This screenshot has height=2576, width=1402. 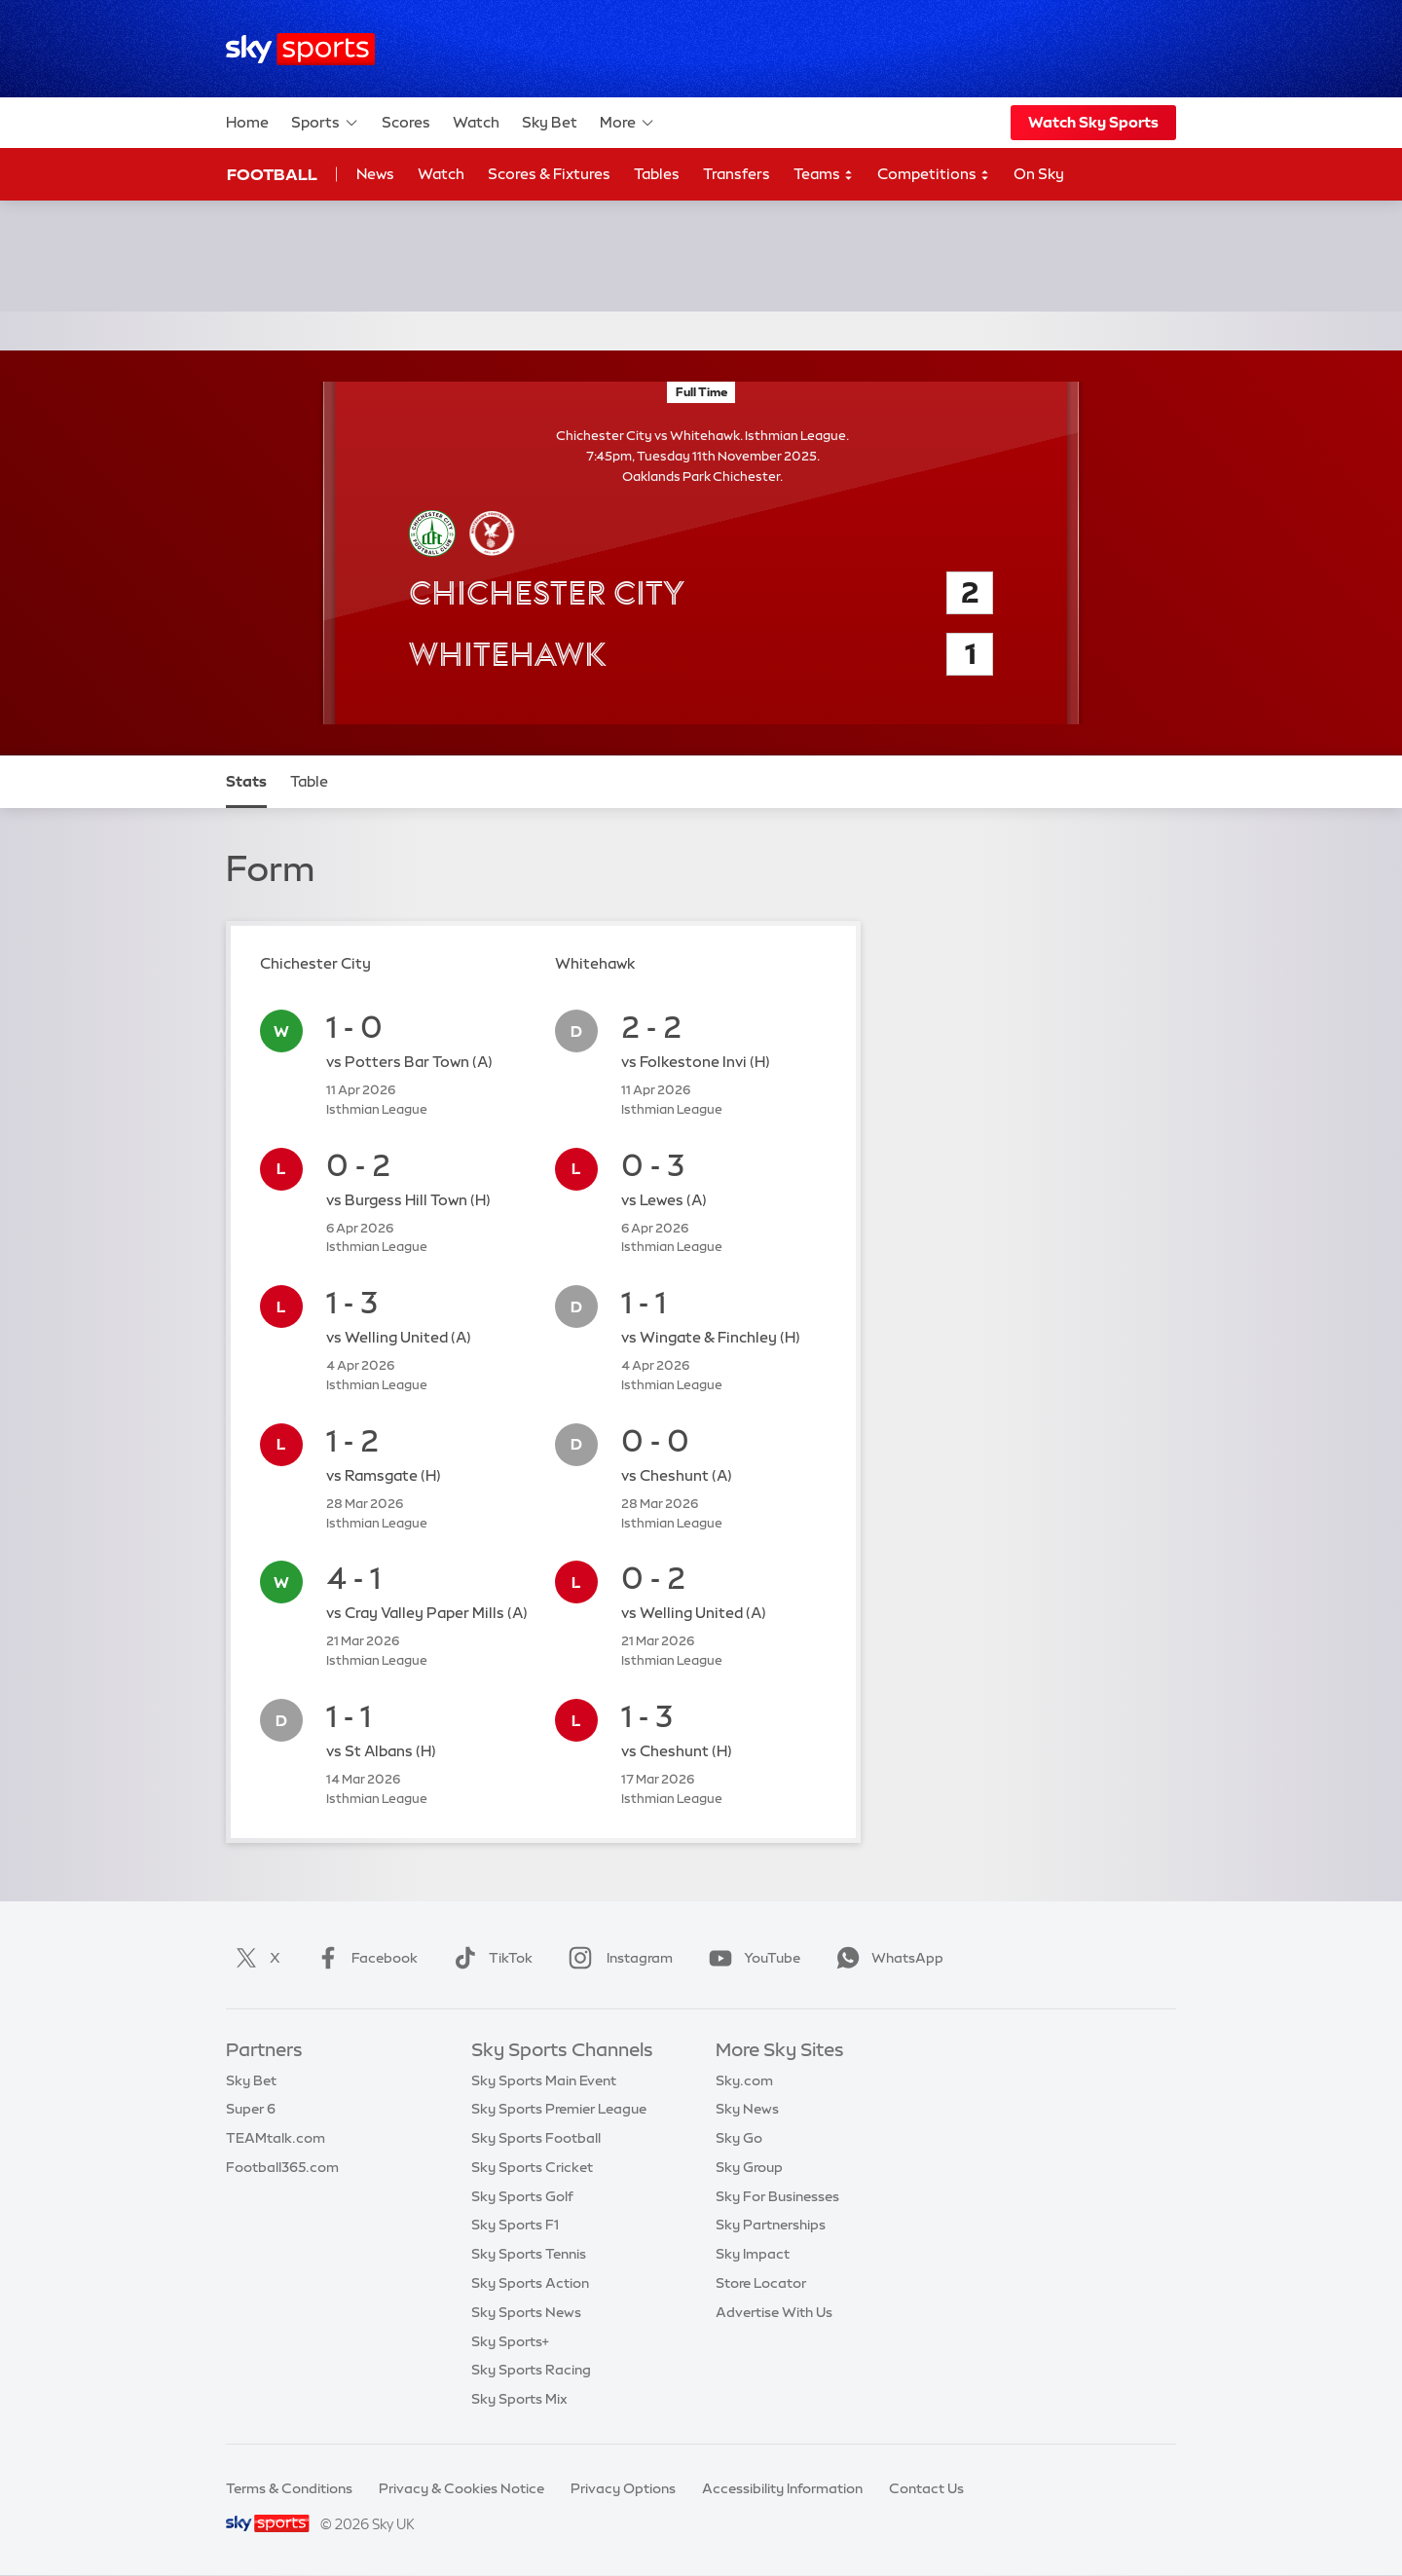 I want to click on Instagram, so click(x=617, y=1957).